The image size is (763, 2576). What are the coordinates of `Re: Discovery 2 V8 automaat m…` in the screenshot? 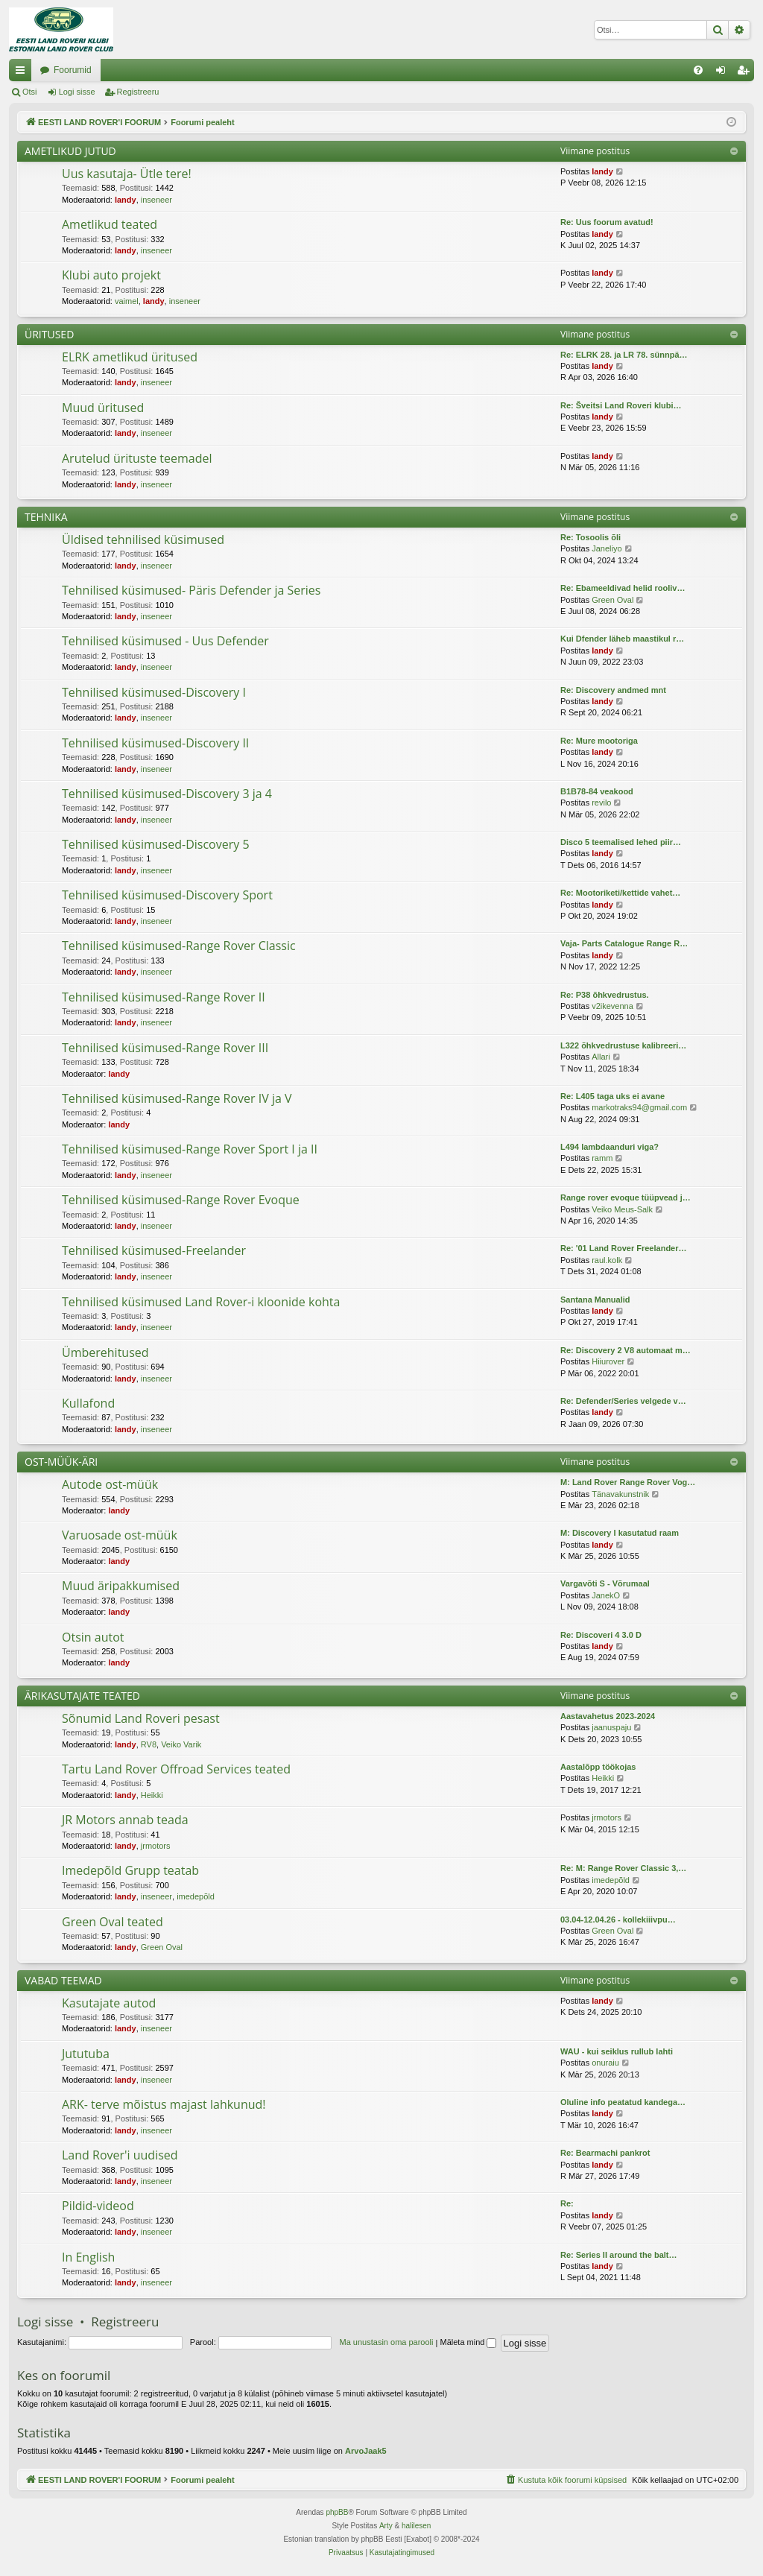 It's located at (625, 1350).